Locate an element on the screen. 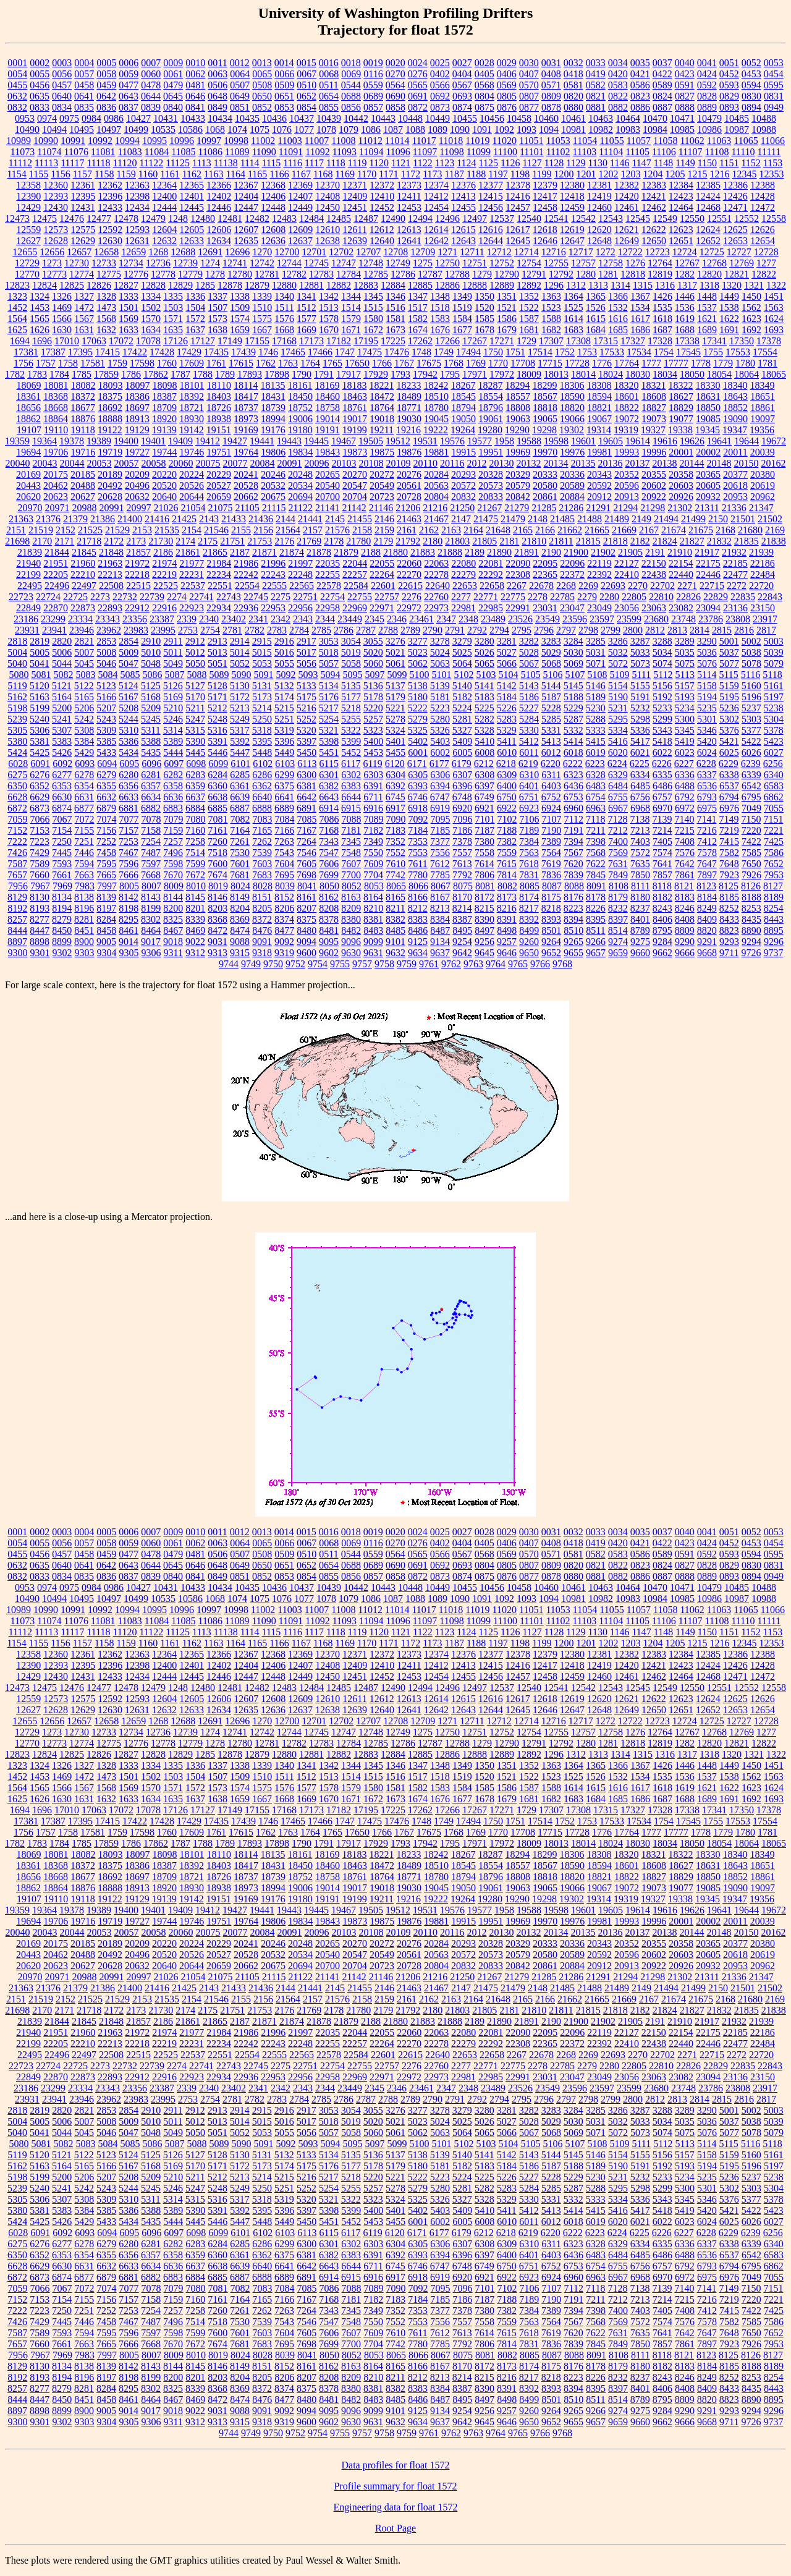 This screenshot has height=2576, width=791. 6874 is located at coordinates (62, 808).